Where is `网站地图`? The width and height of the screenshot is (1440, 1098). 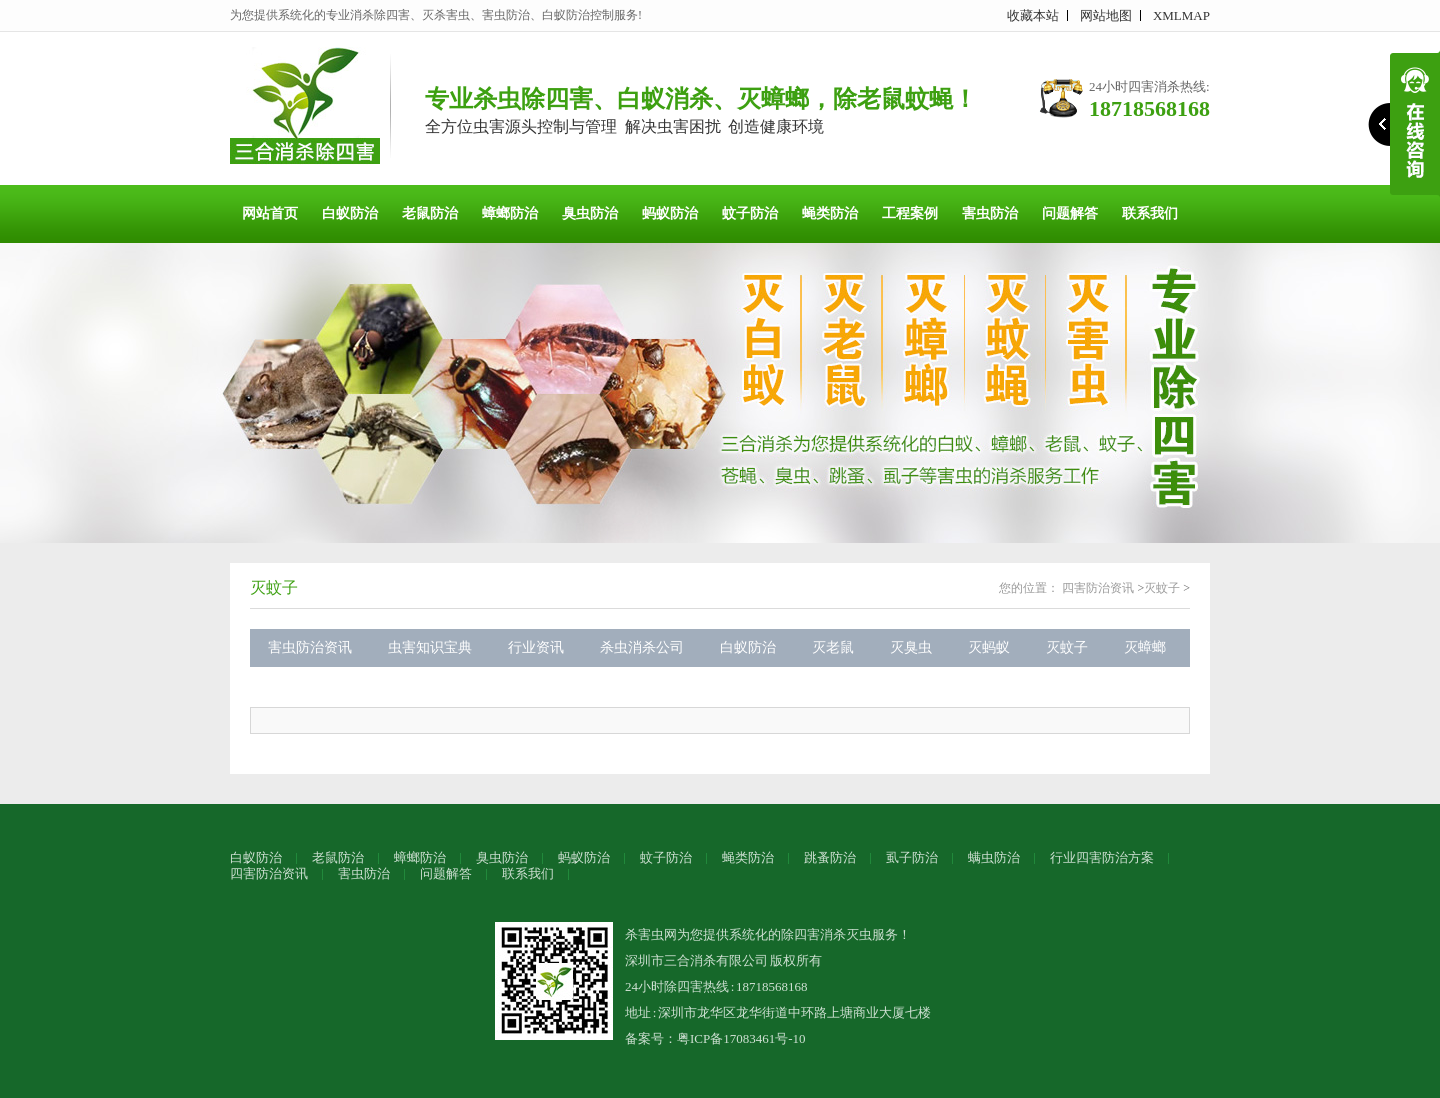 网站地图 is located at coordinates (1106, 15).